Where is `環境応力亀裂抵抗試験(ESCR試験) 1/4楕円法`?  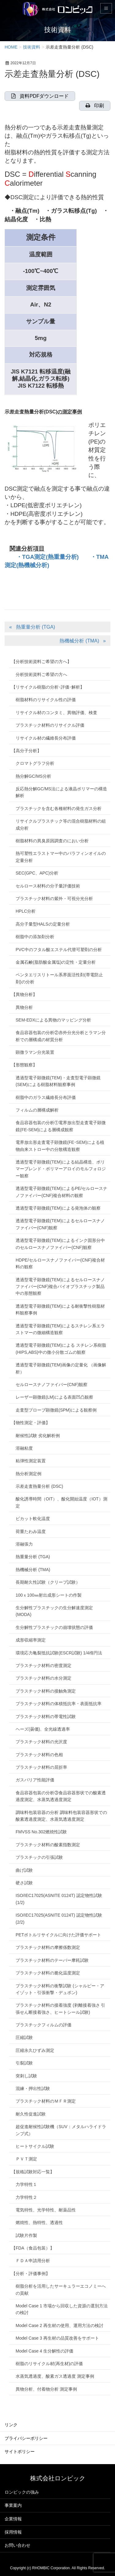
環境応力亀裂抵抗試験(ESCR試験) 1/4楕円法 is located at coordinates (59, 1652).